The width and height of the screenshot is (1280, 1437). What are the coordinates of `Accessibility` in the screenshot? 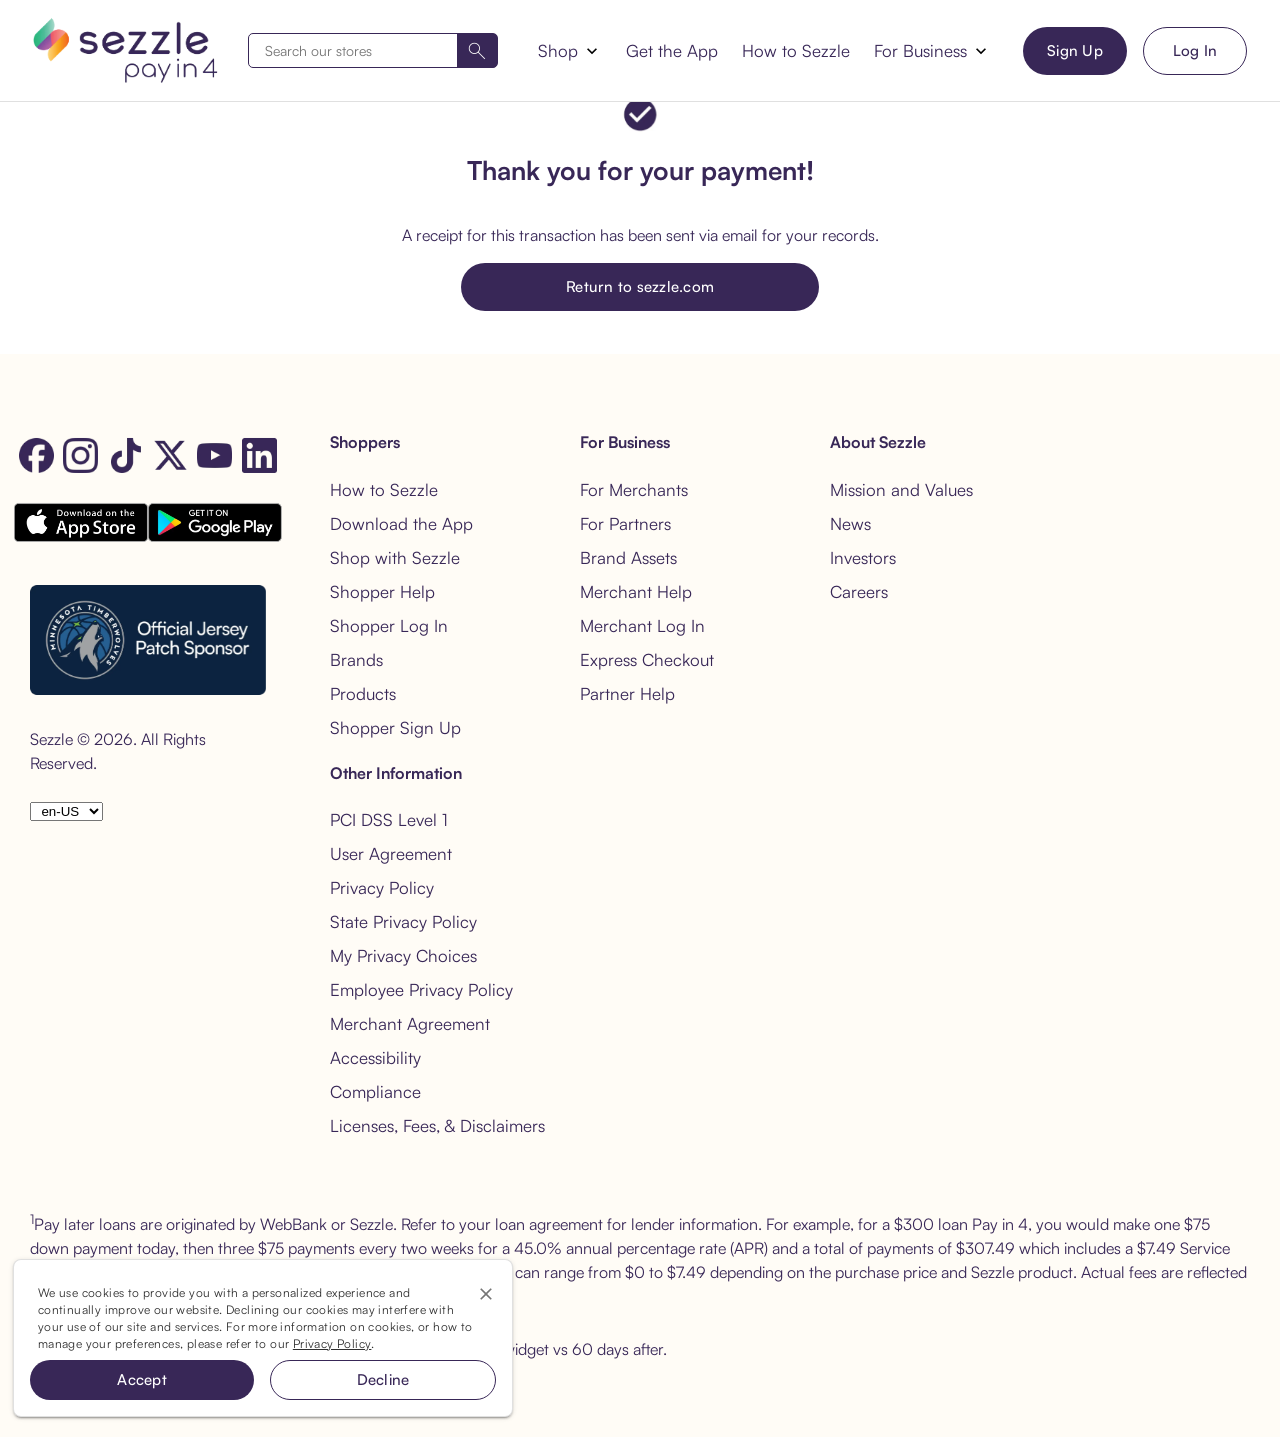 It's located at (375, 1057).